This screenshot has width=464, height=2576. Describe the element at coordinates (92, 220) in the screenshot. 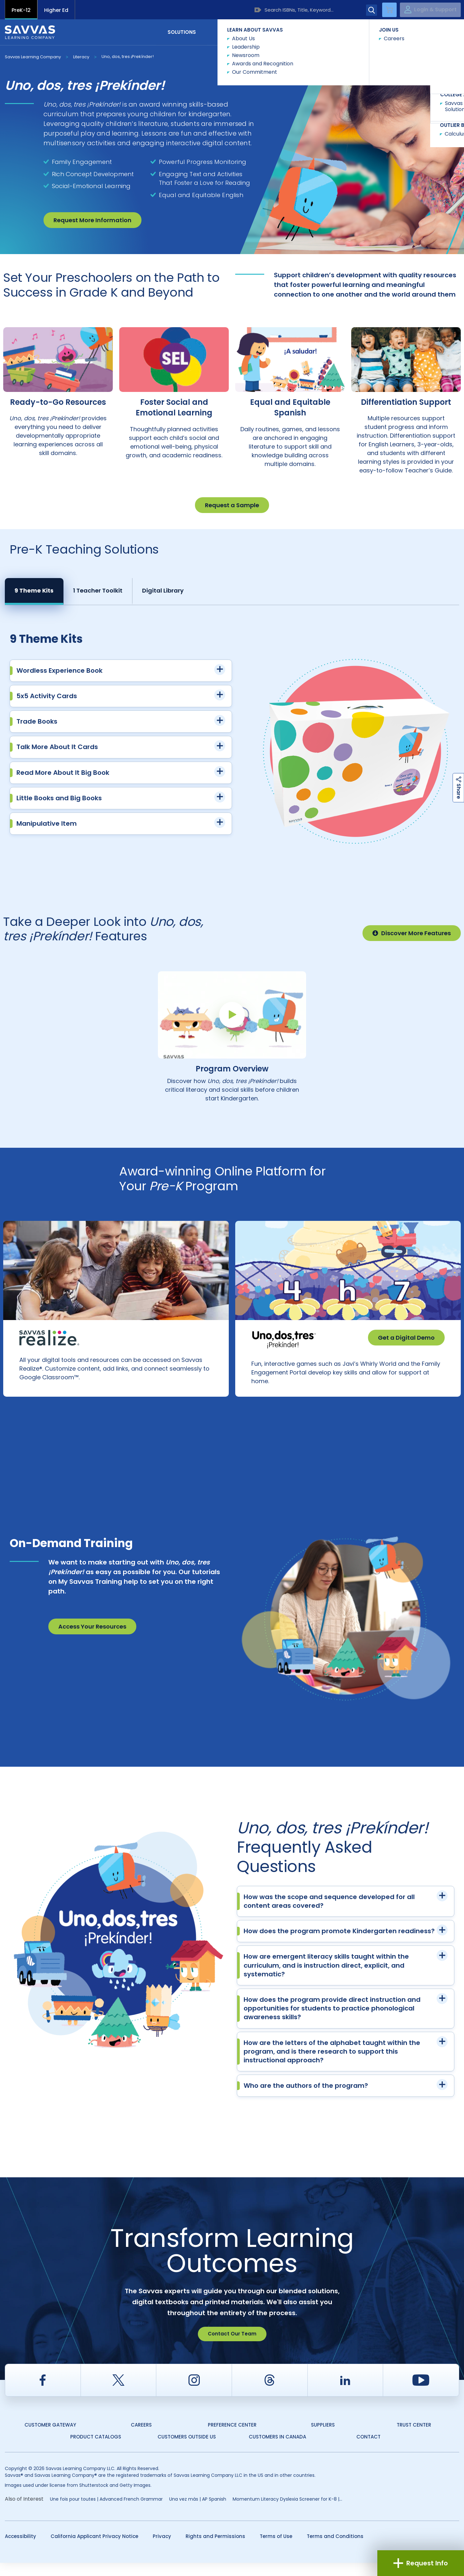

I see `Request More Information` at that location.